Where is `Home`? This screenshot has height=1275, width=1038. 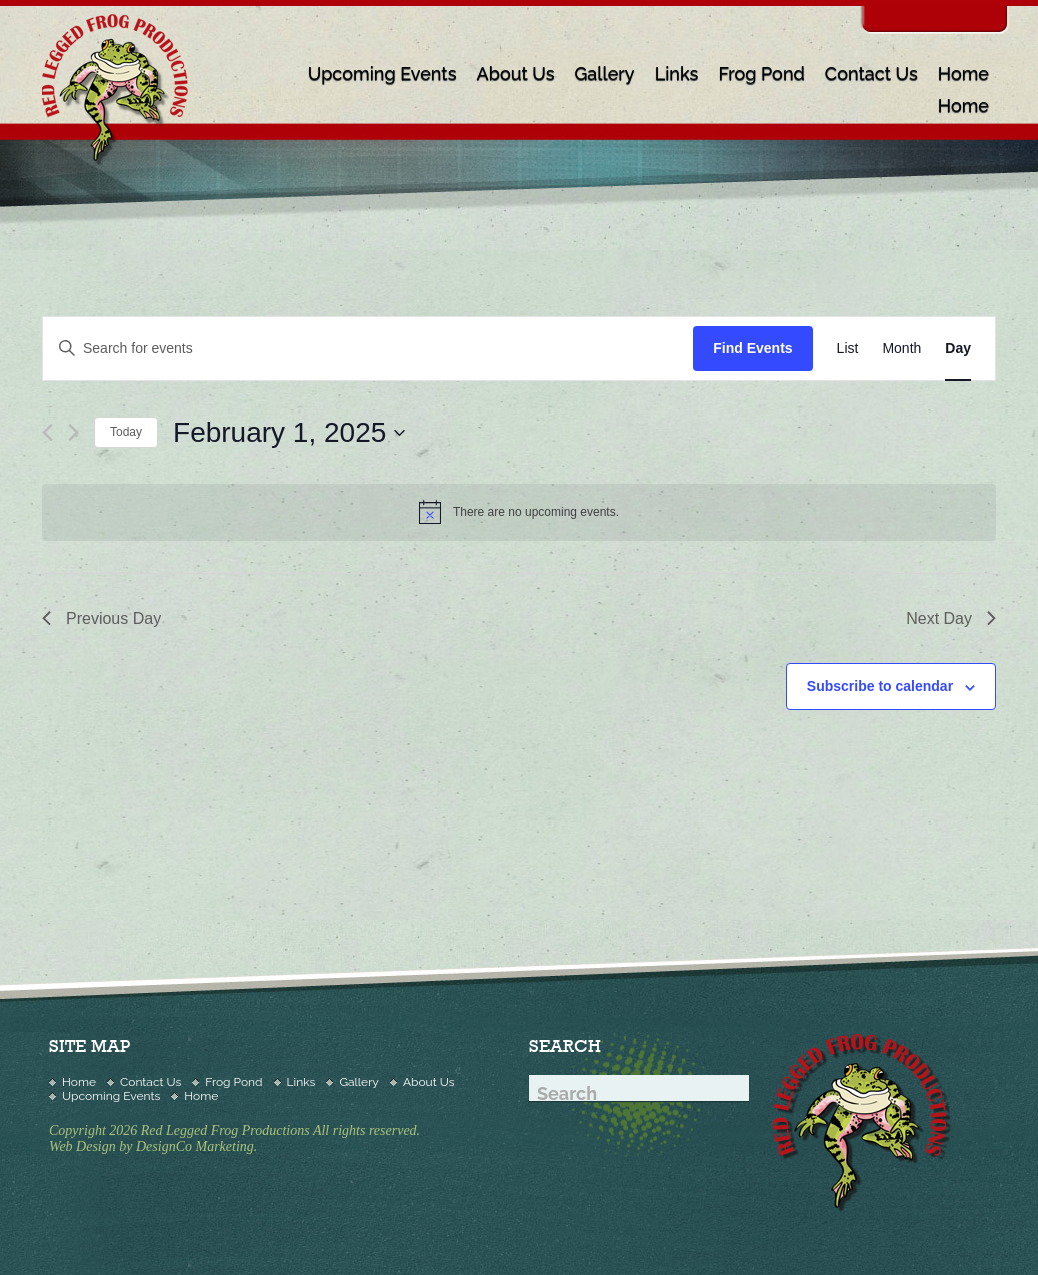
Home is located at coordinates (963, 73).